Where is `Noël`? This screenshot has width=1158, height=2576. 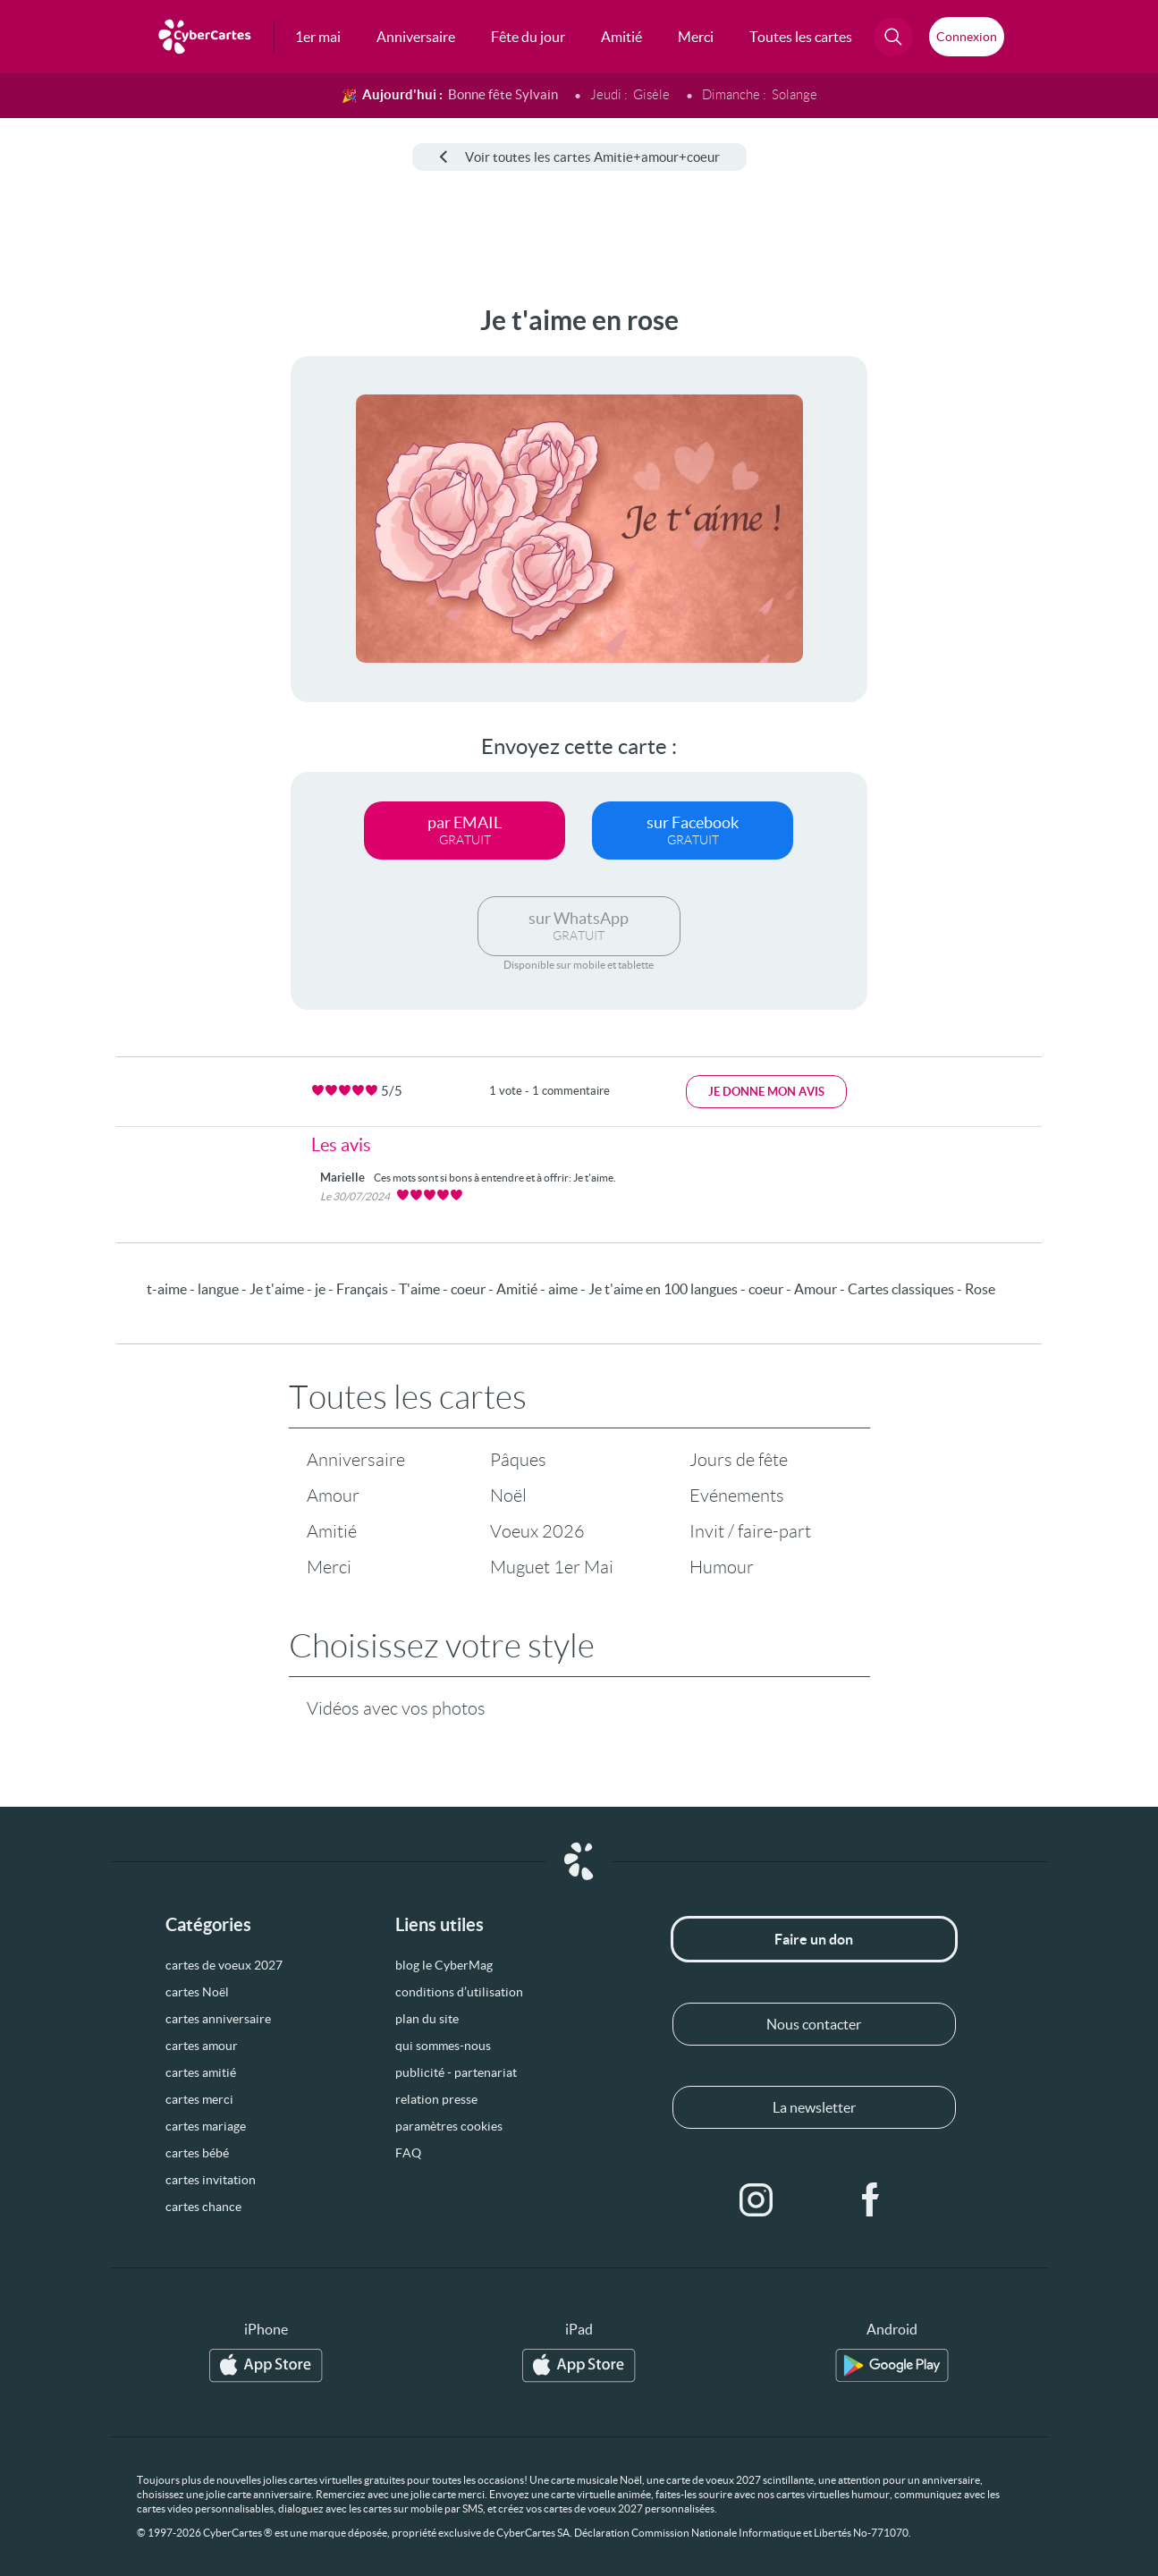 Noël is located at coordinates (508, 1495).